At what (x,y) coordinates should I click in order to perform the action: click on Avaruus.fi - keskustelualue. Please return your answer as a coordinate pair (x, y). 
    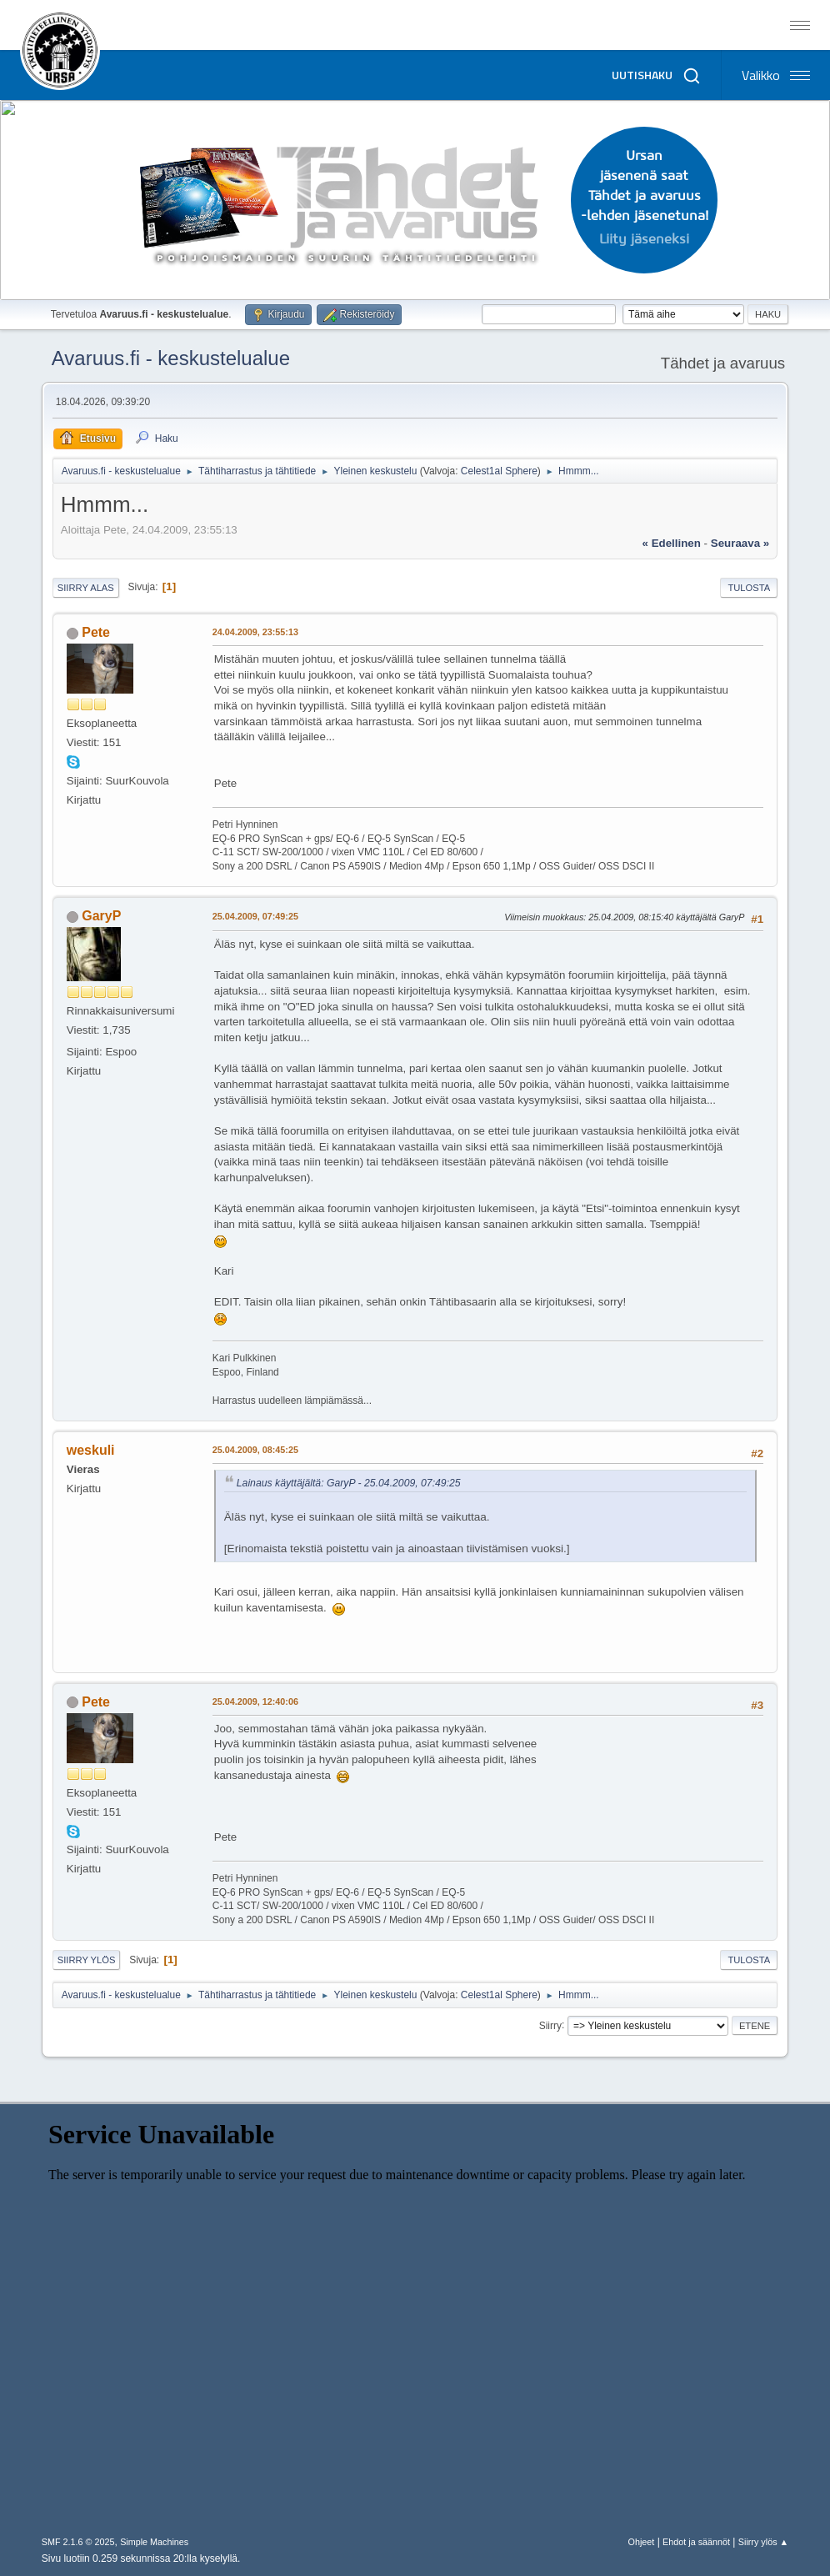
    Looking at the image, I should click on (171, 358).